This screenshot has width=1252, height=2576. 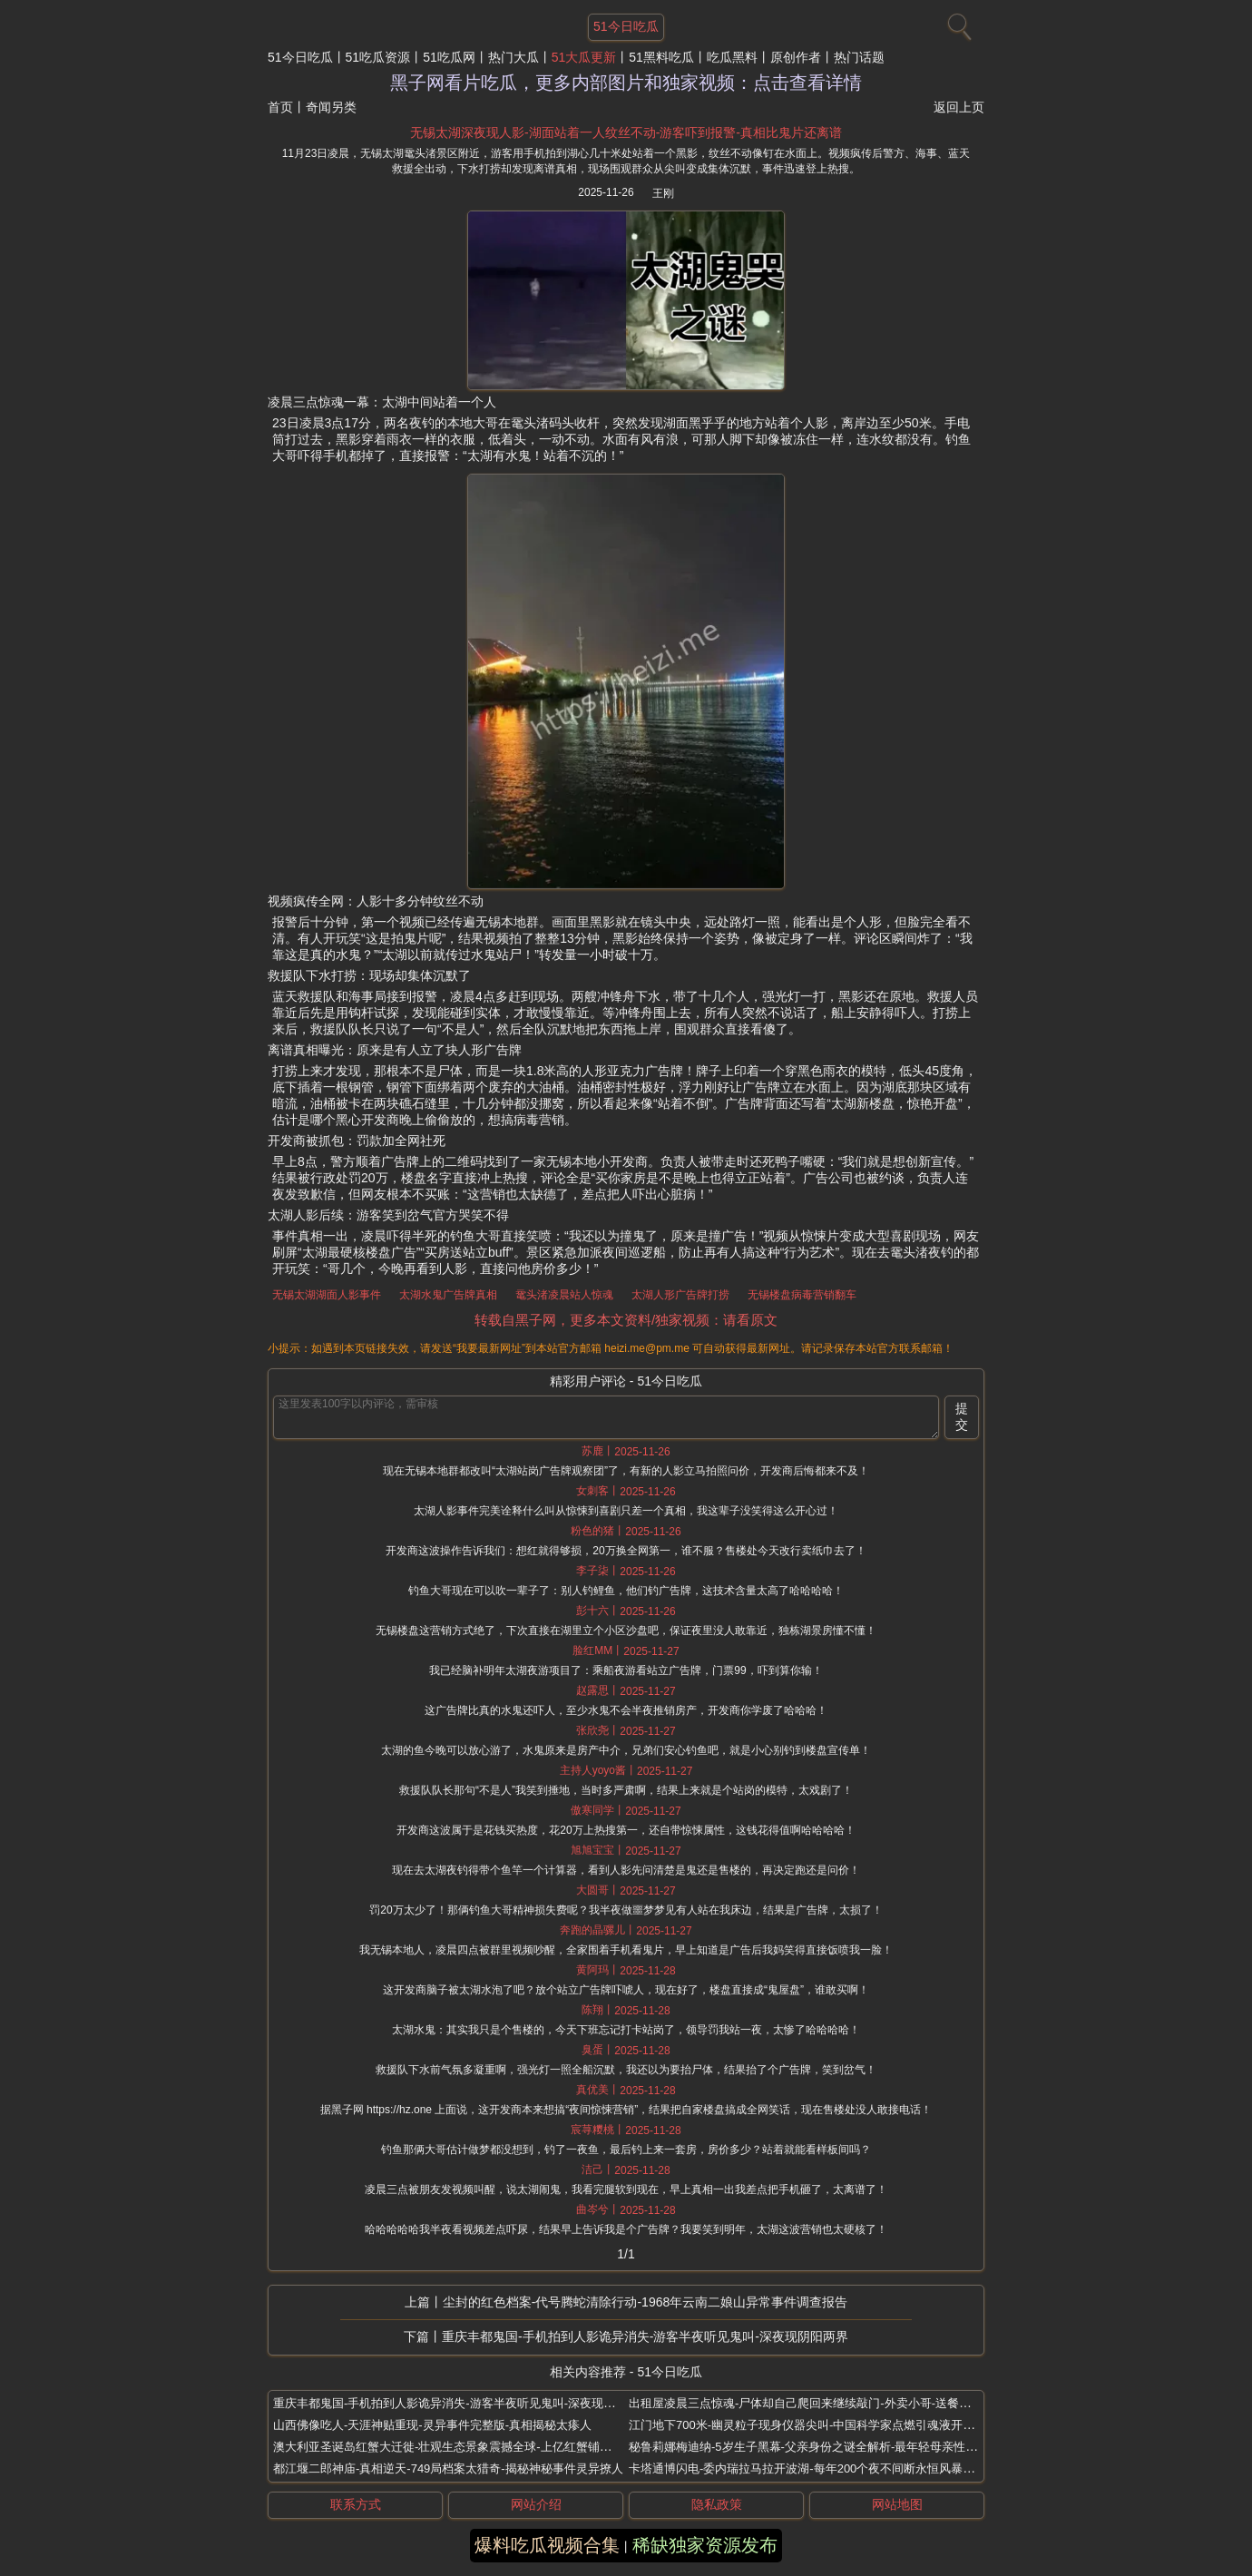 What do you see at coordinates (448, 2468) in the screenshot?
I see `都江堰二郎神庙-真相逆天-749局档案太猎奇-揭秘神秘事件灵异撩人` at bounding box center [448, 2468].